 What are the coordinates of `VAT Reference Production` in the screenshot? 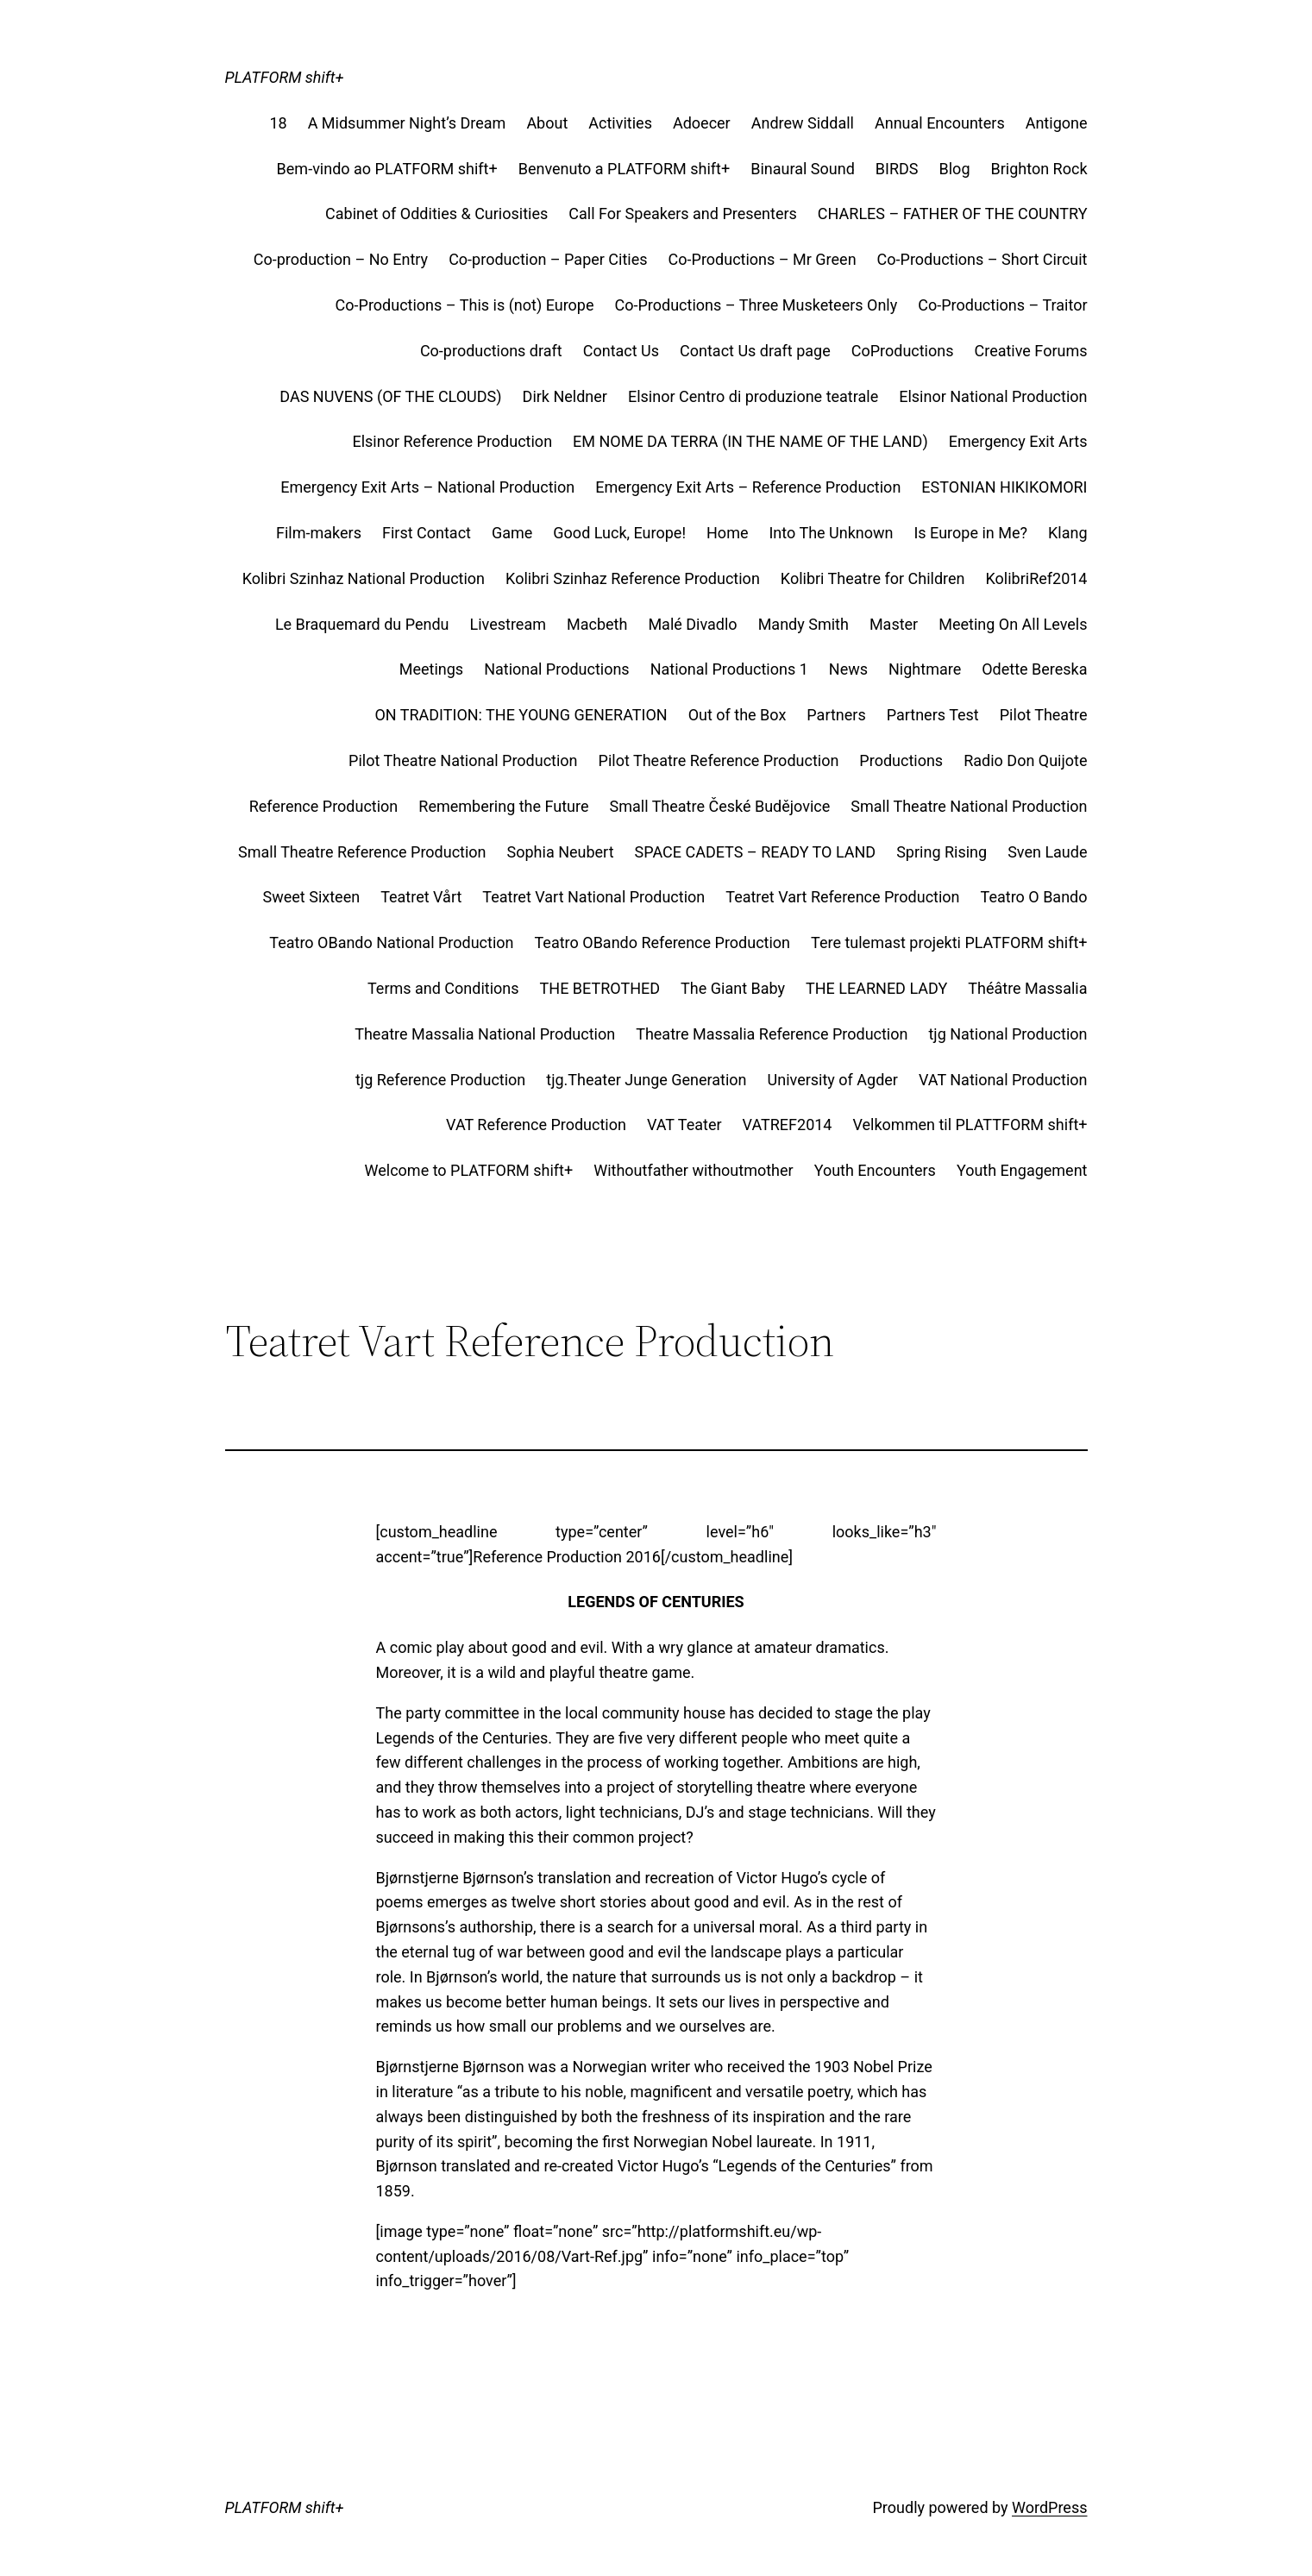 It's located at (536, 1124).